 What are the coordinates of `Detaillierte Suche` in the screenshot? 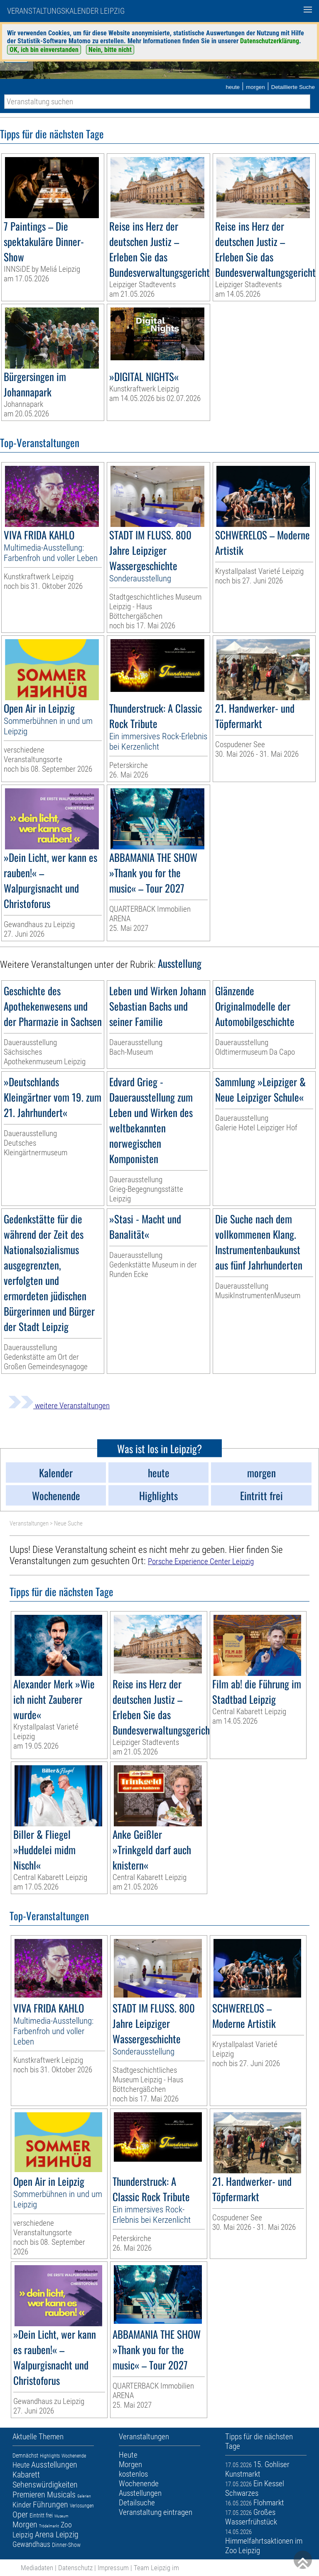 It's located at (293, 87).